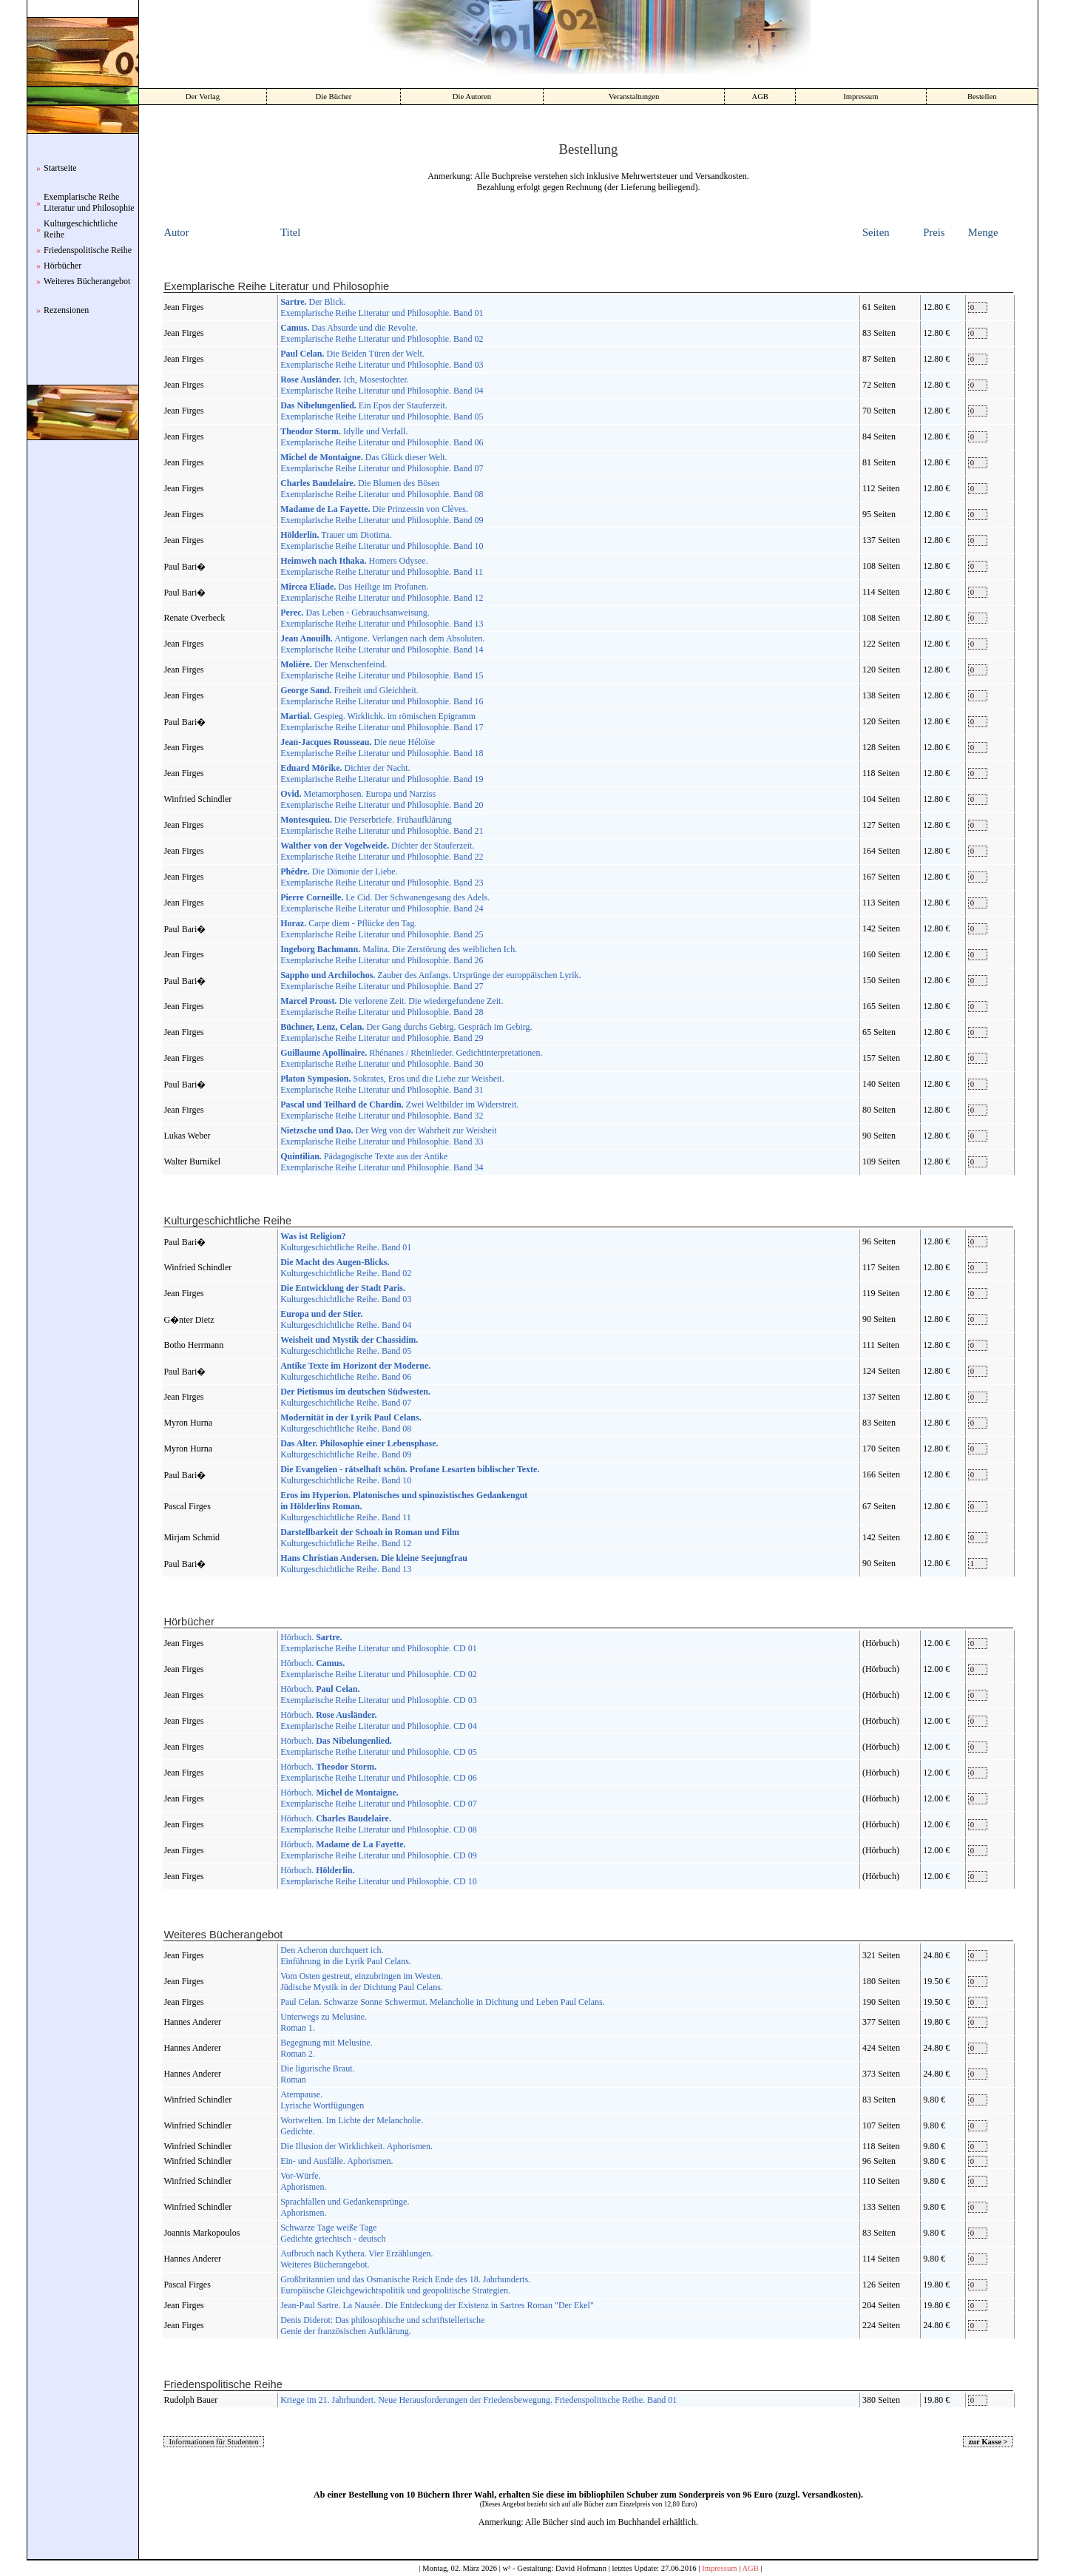 The image size is (1065, 2576). Describe the element at coordinates (355, 1397) in the screenshot. I see `Kulturgeschichtliche Reihe. Band 07` at that location.